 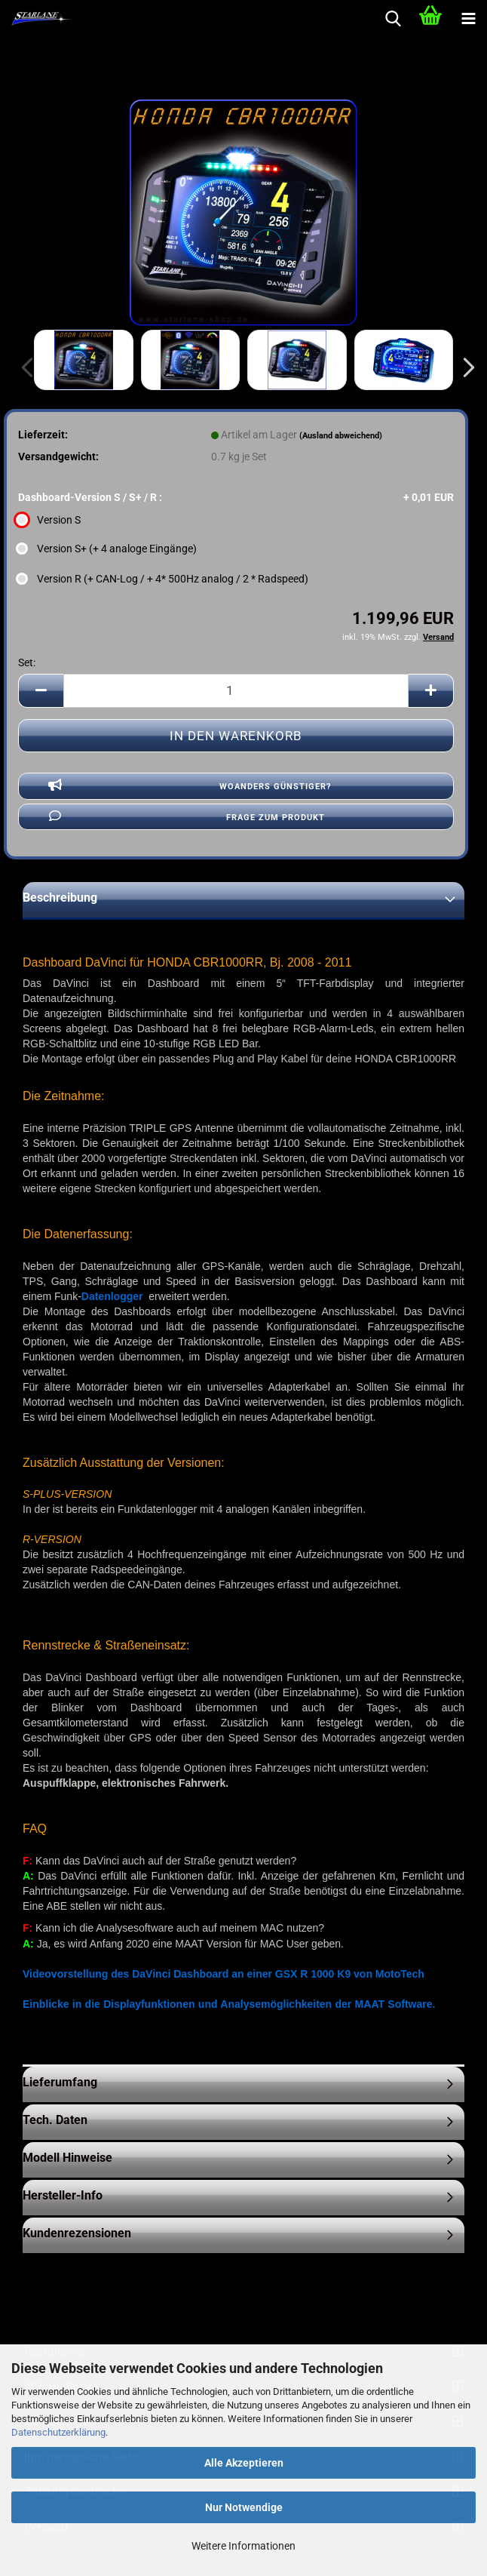 What do you see at coordinates (67, 2157) in the screenshot?
I see `Modell Hinweise` at bounding box center [67, 2157].